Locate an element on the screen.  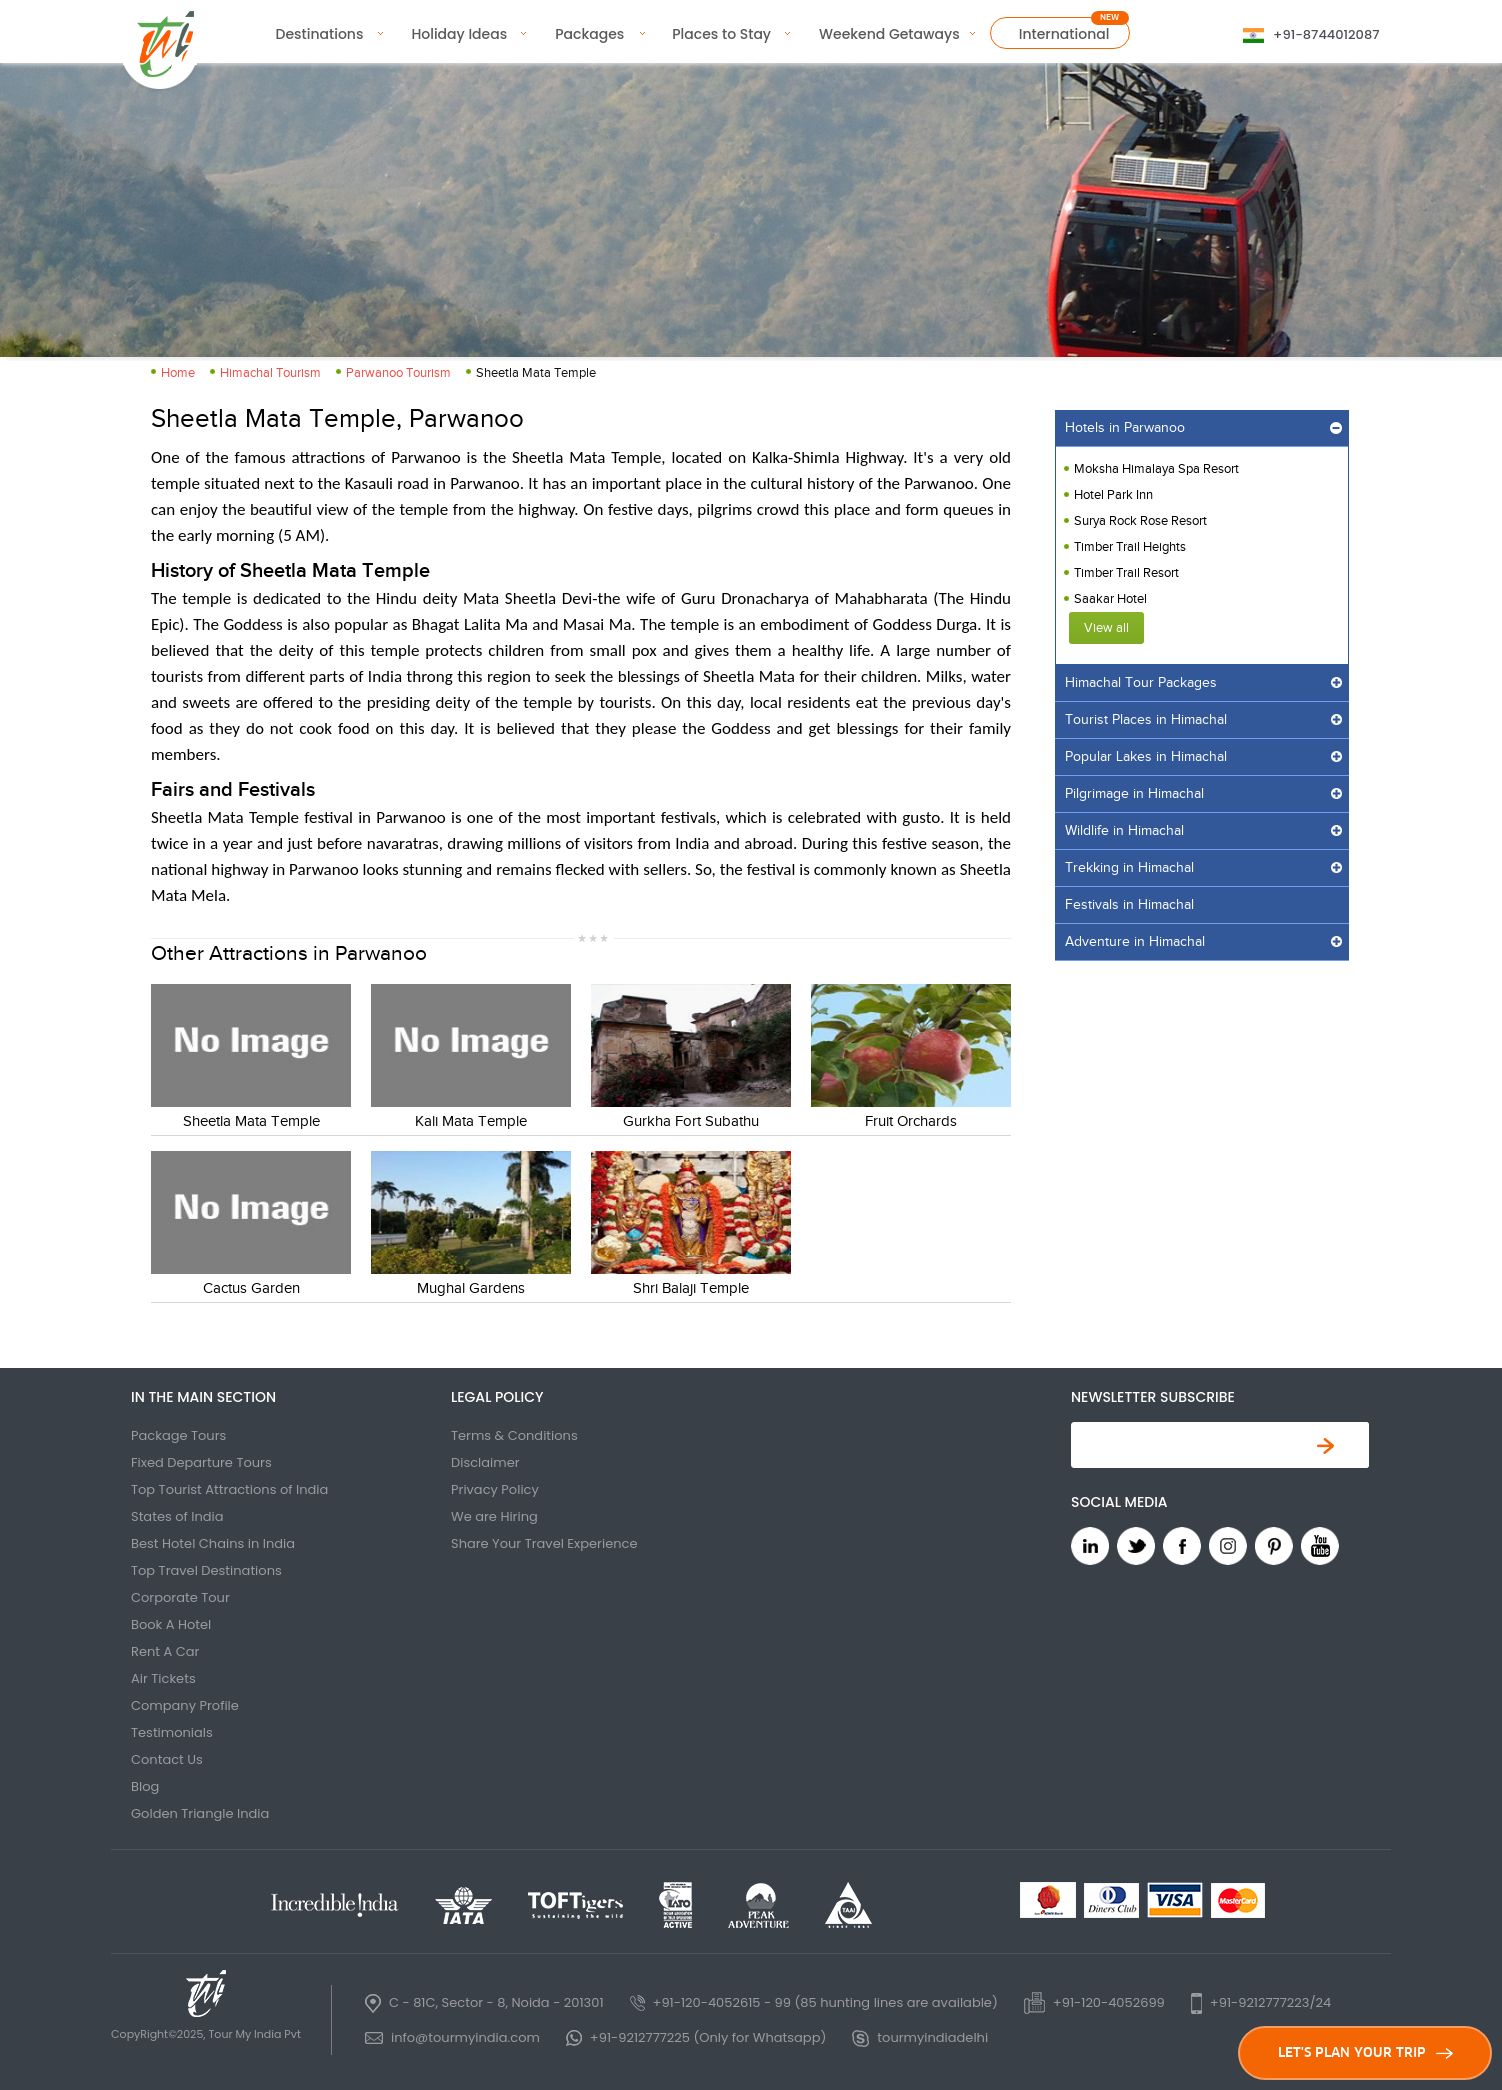
Air Tickets is located at coordinates (163, 1678).